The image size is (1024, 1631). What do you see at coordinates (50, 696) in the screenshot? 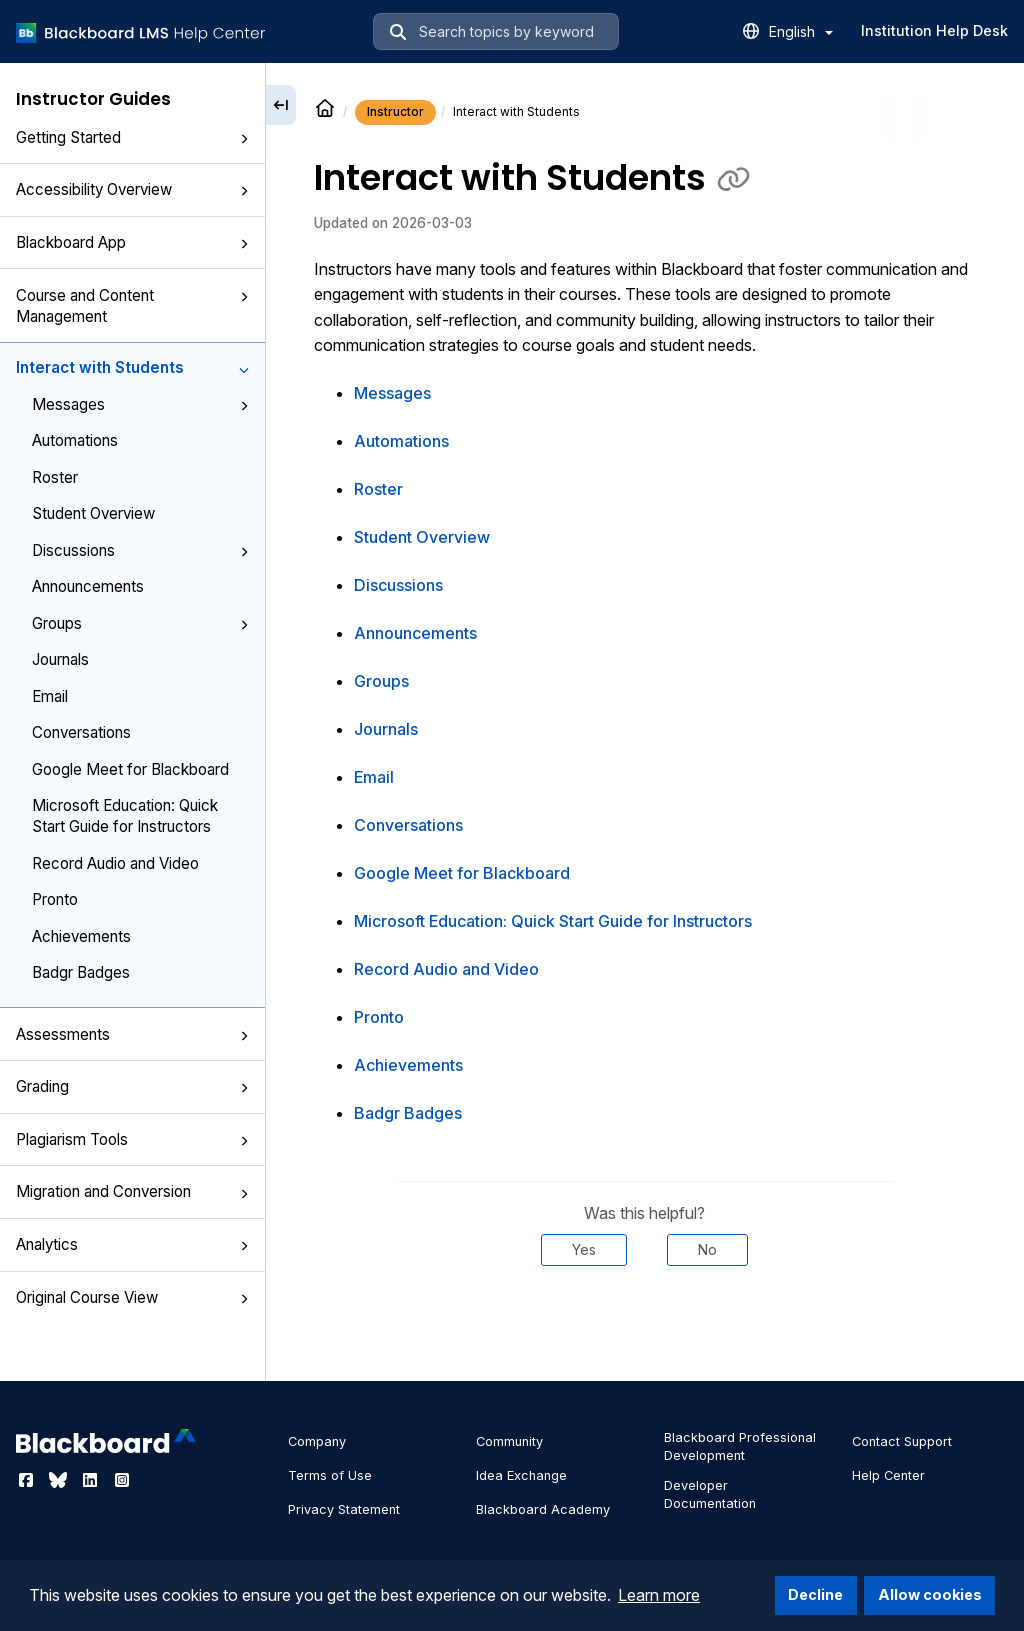
I see `Email` at bounding box center [50, 696].